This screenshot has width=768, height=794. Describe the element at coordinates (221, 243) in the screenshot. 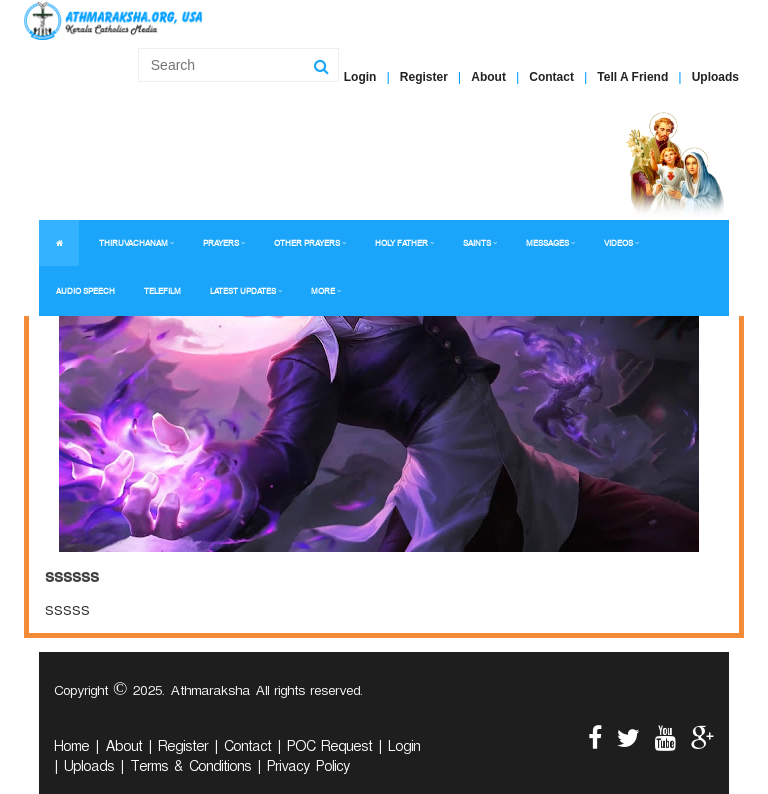

I see `PRAYERS` at that location.